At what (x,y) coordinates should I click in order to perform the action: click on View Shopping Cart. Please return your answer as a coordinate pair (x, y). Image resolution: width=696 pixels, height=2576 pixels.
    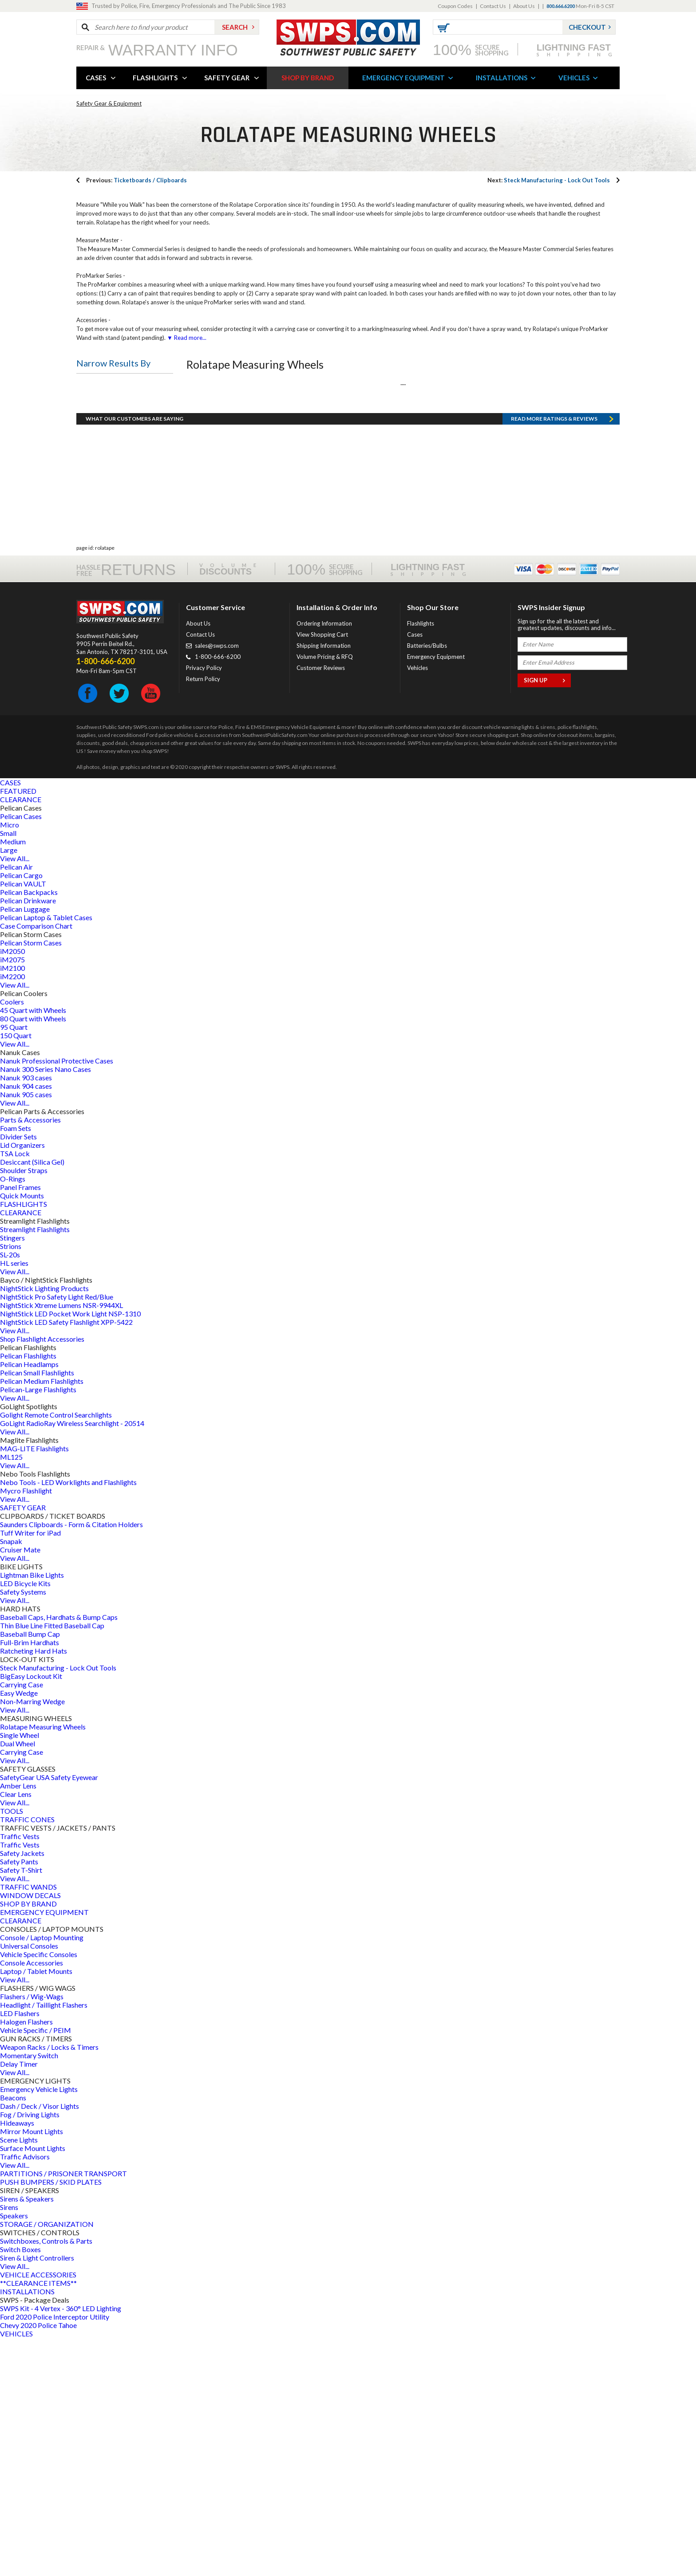
    Looking at the image, I should click on (322, 872).